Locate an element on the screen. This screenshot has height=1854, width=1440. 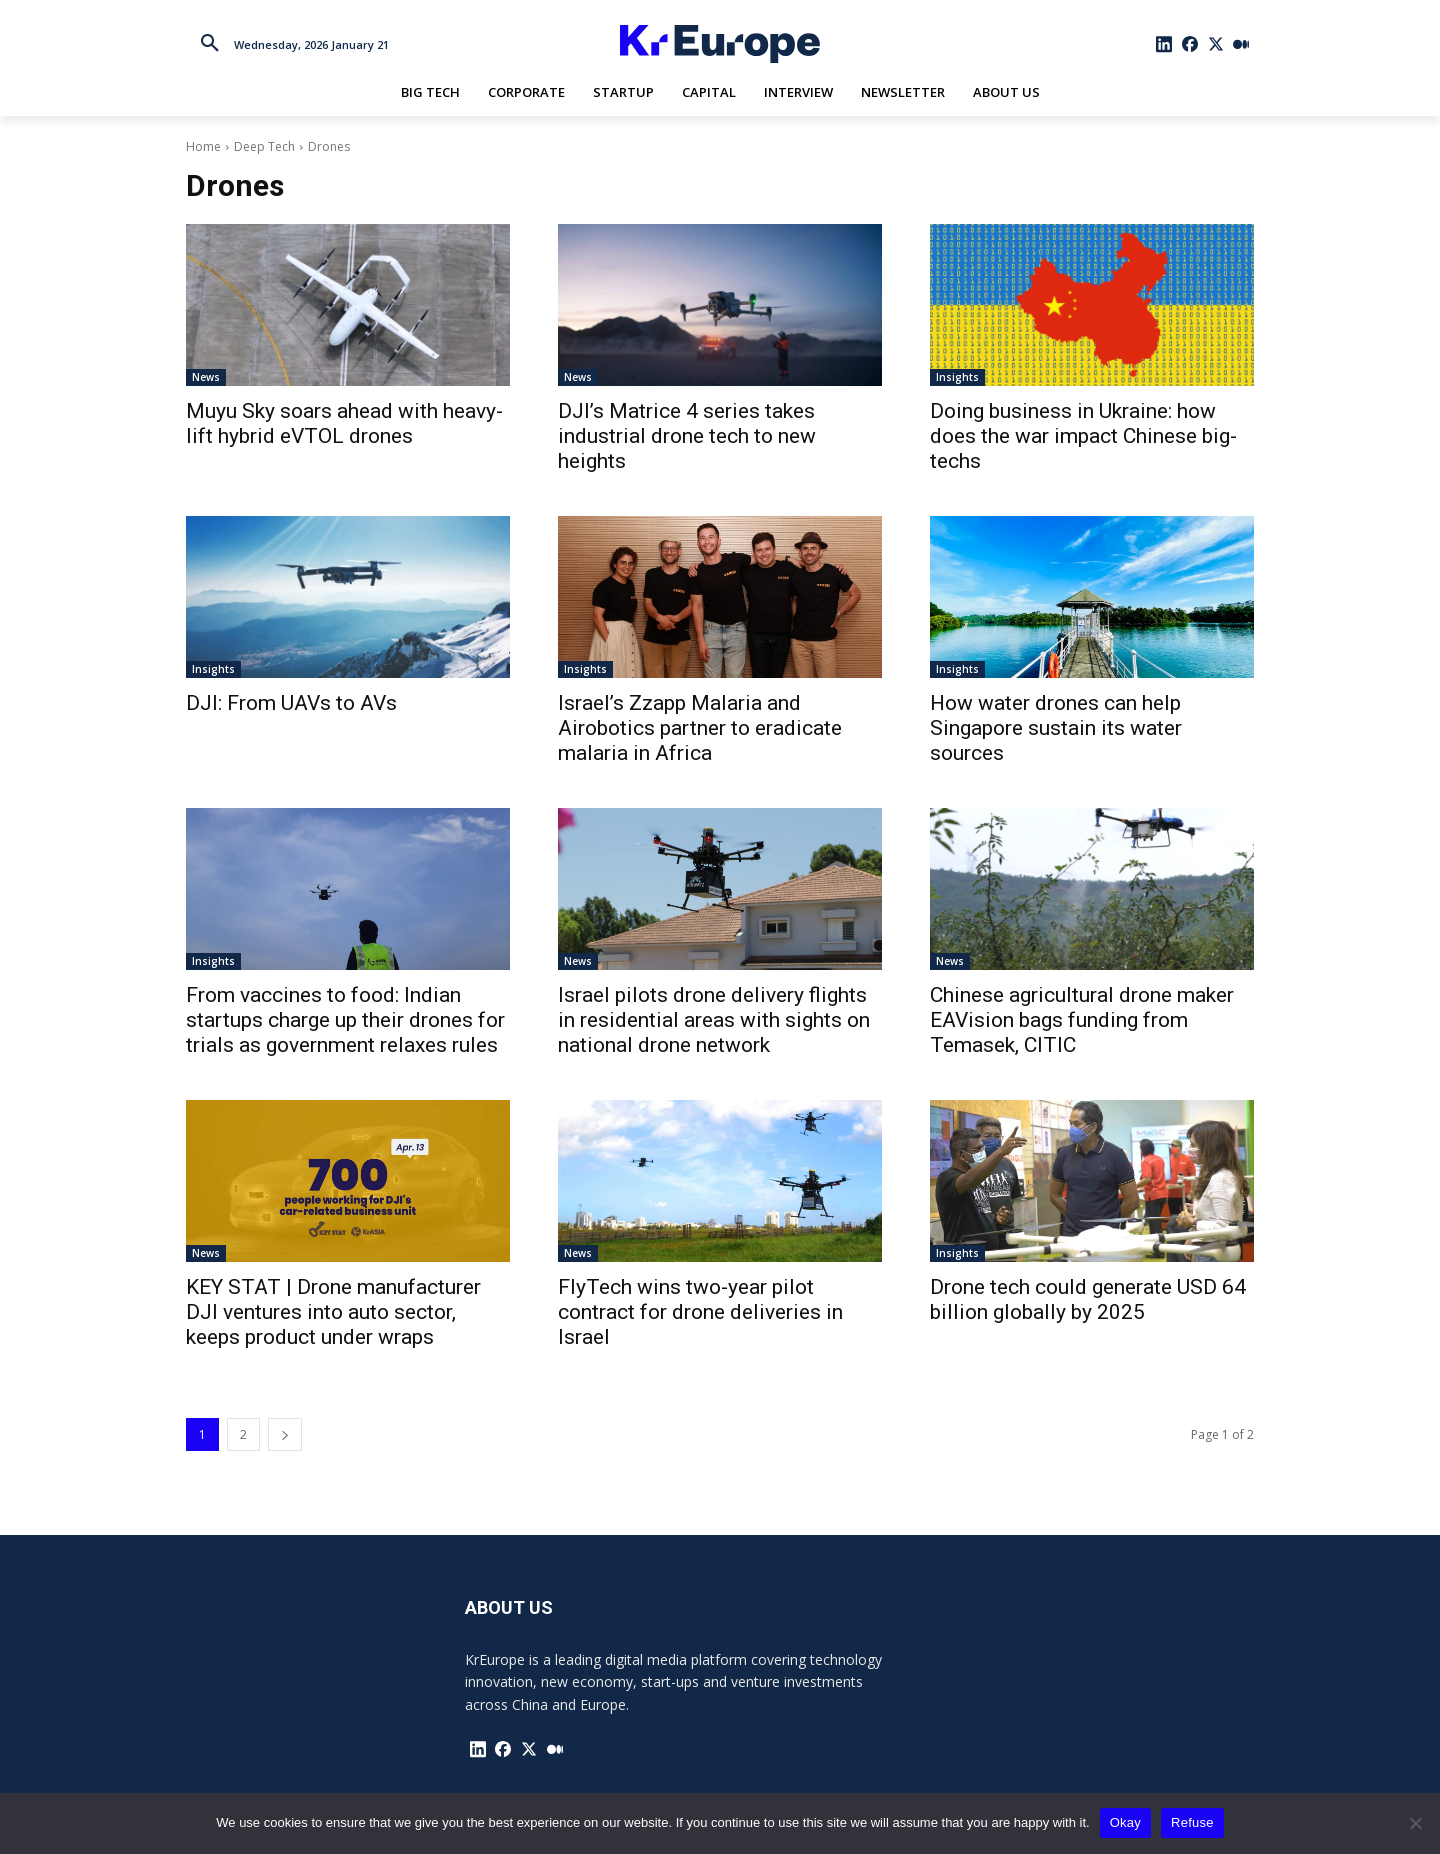
Okay is located at coordinates (1125, 1822).